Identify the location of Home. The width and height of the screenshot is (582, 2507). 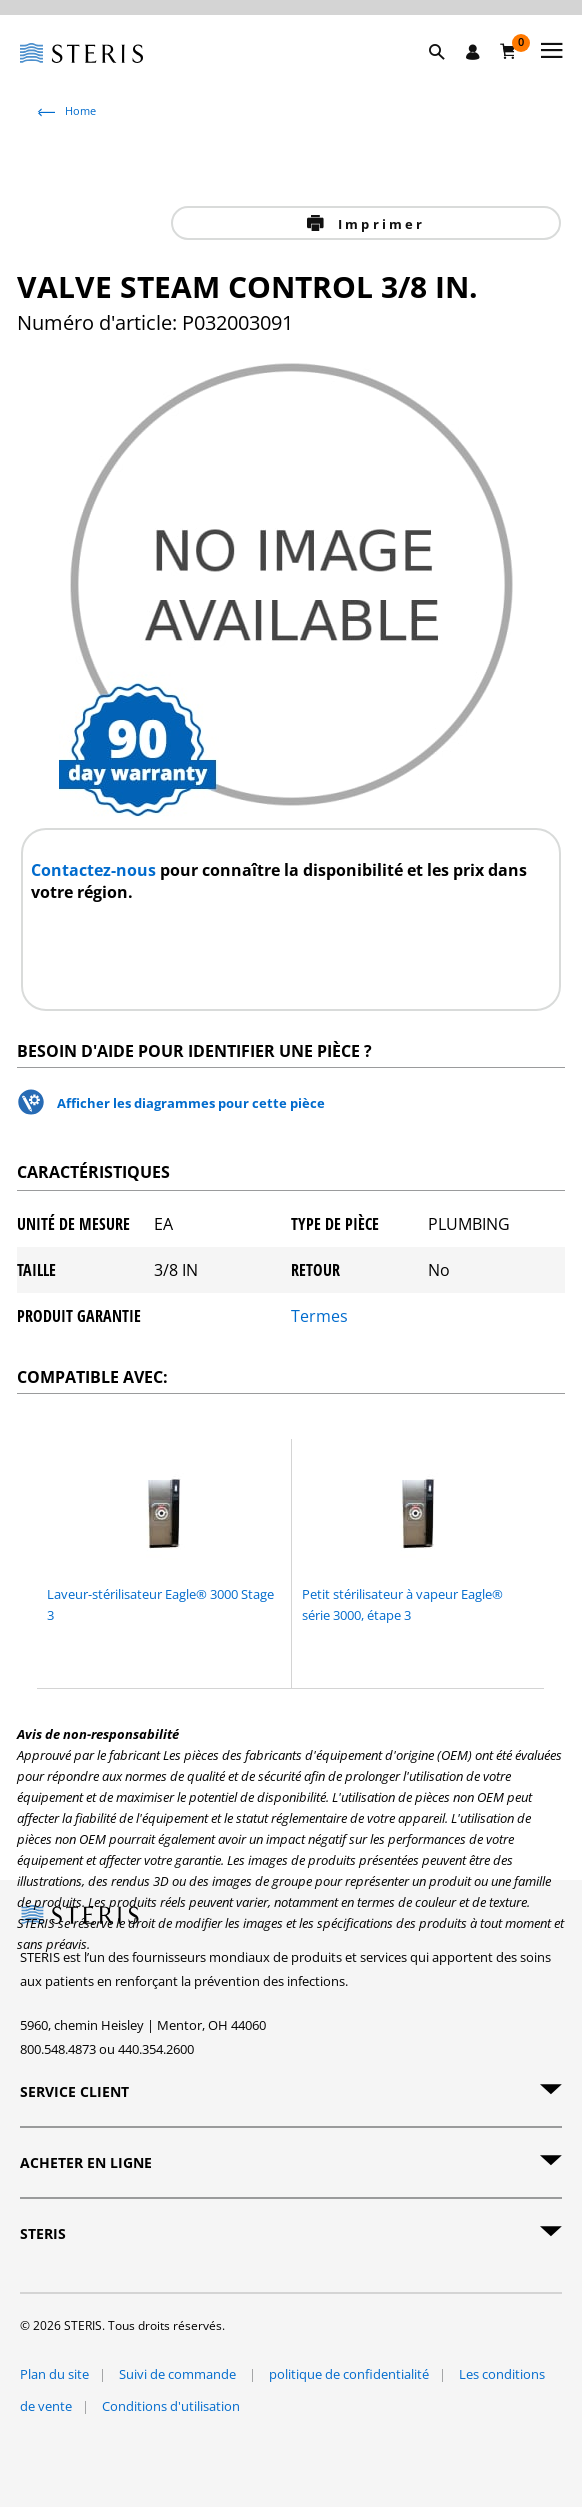
(80, 110).